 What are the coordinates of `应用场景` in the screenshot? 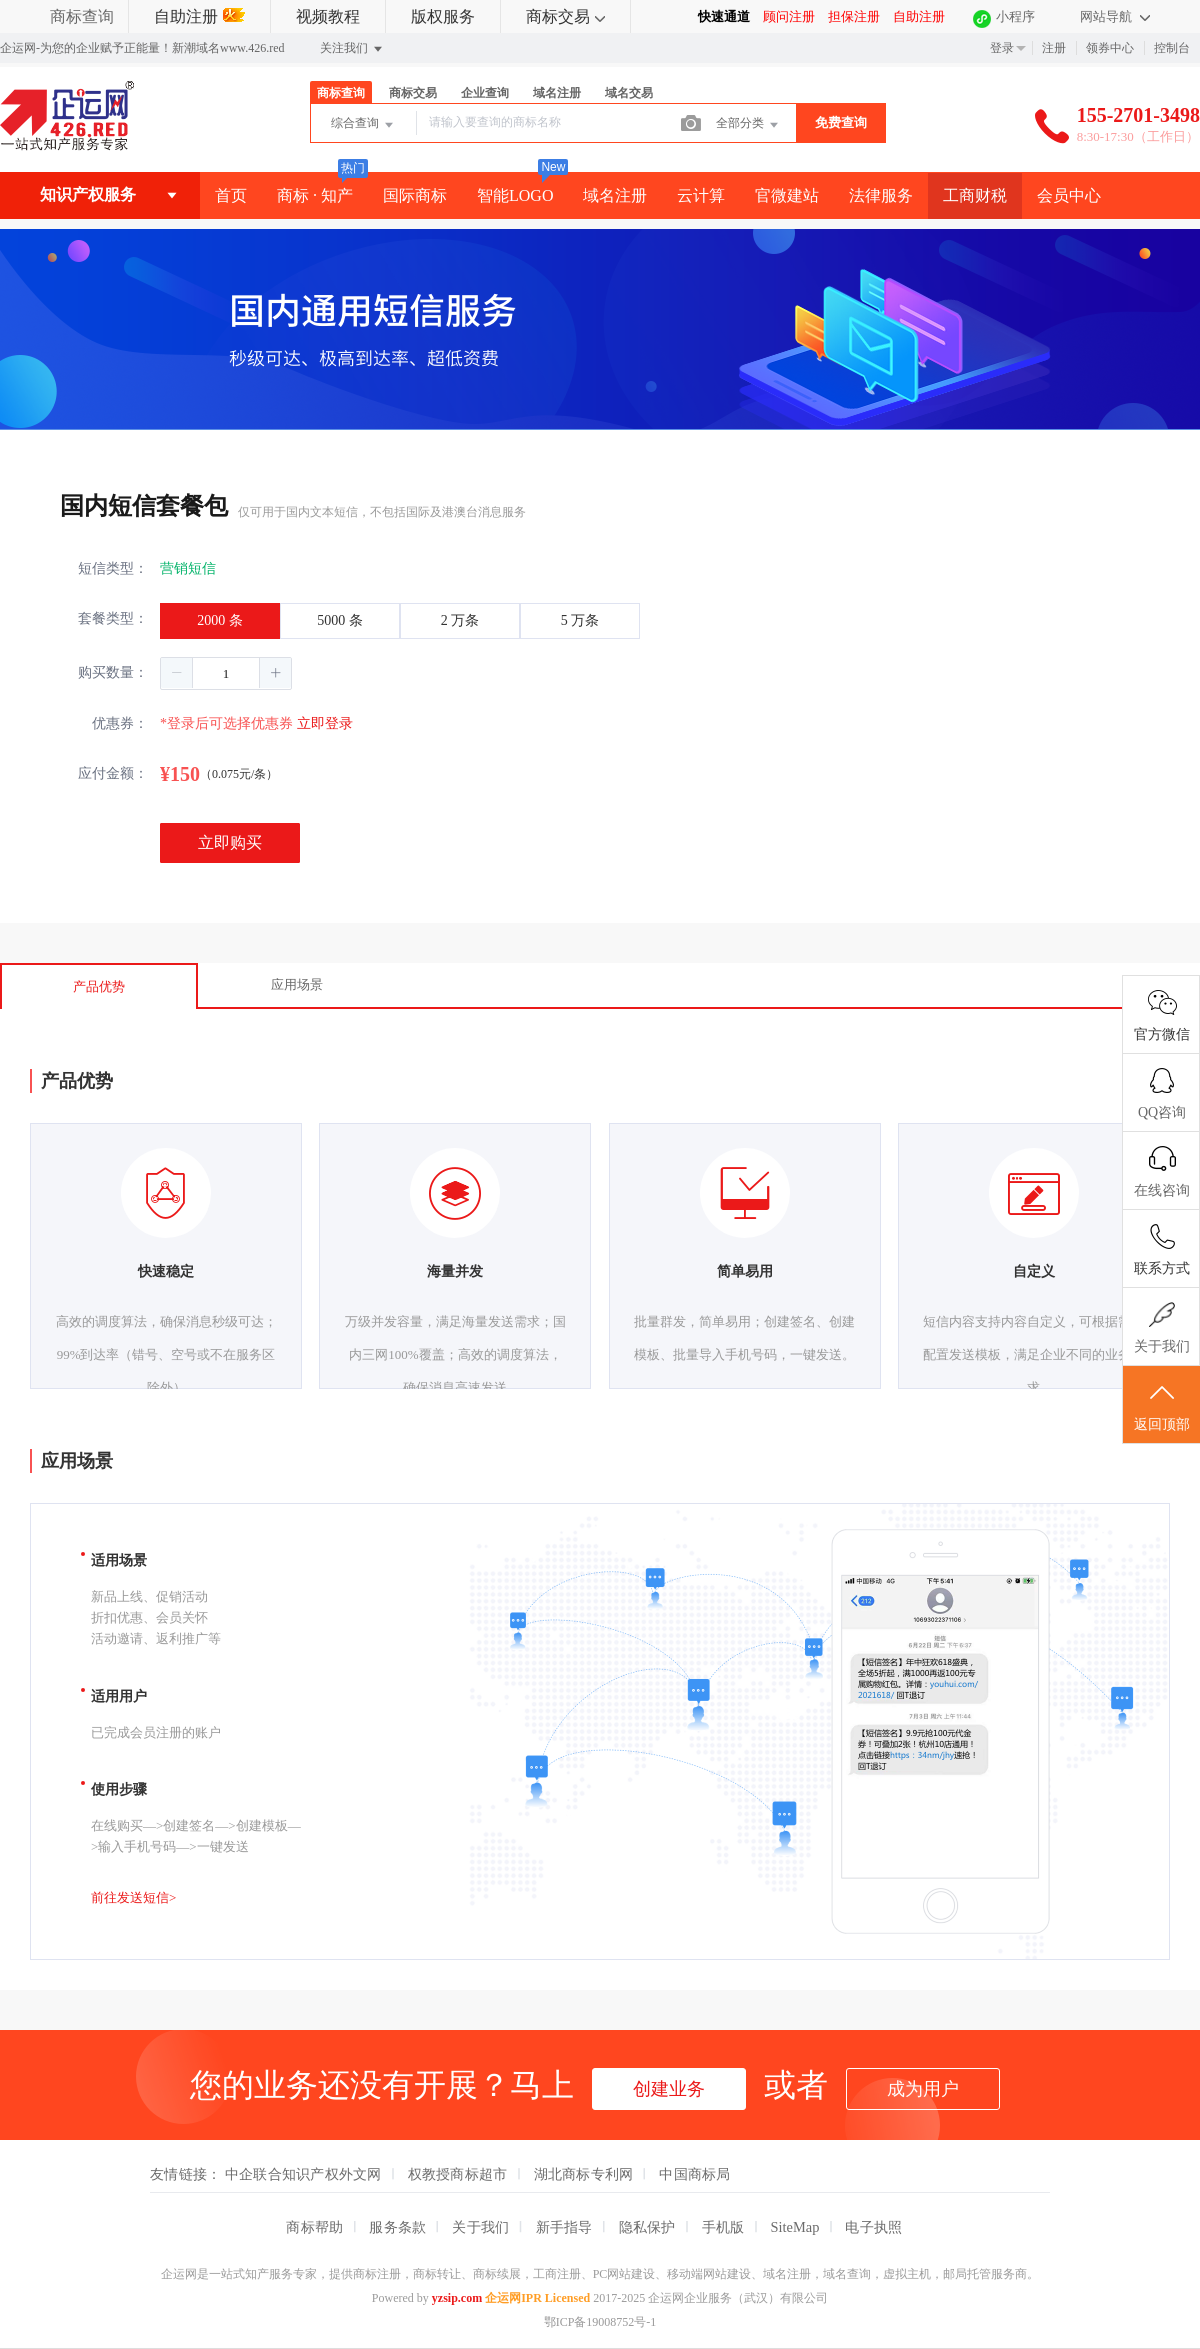 It's located at (297, 984).